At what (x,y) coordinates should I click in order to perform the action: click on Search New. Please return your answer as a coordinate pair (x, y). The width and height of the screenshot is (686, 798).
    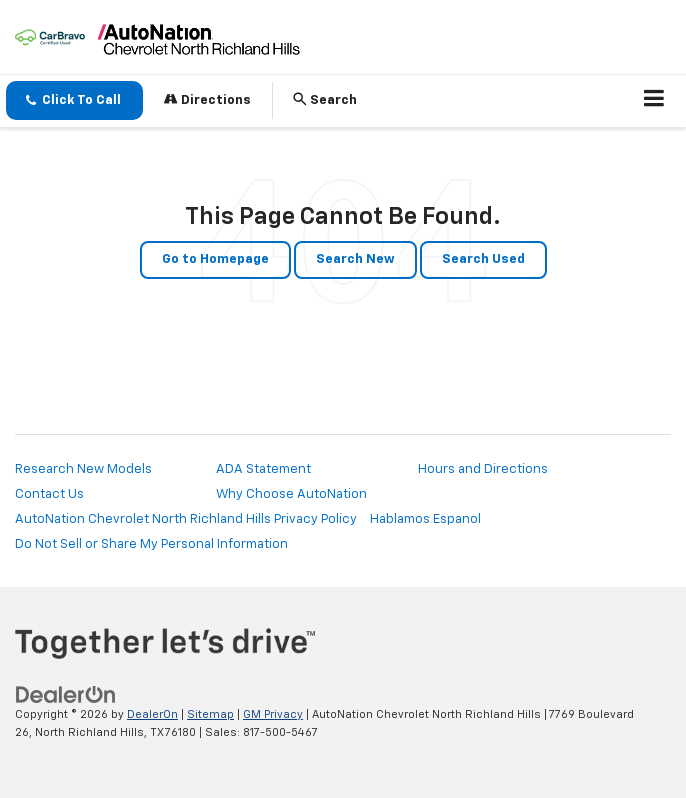
    Looking at the image, I should click on (355, 259).